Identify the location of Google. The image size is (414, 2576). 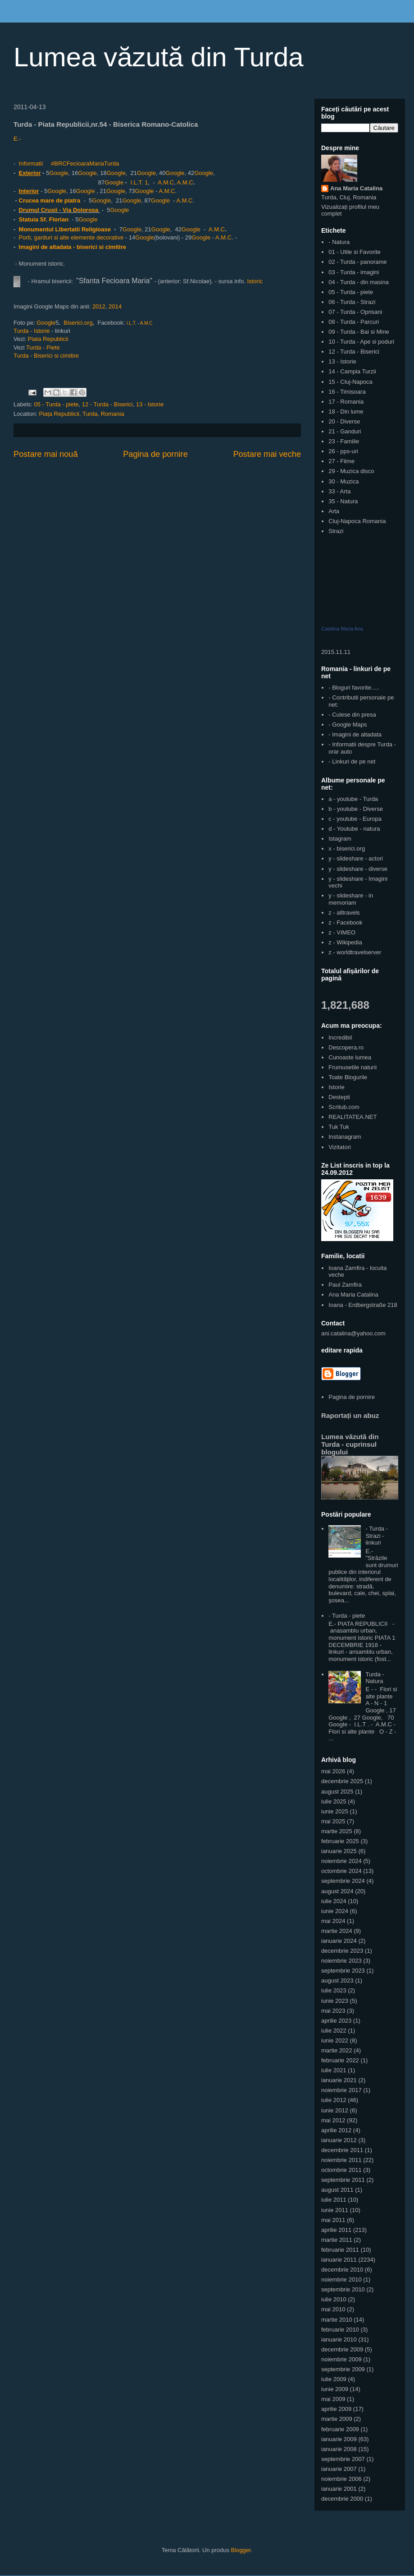
(59, 173).